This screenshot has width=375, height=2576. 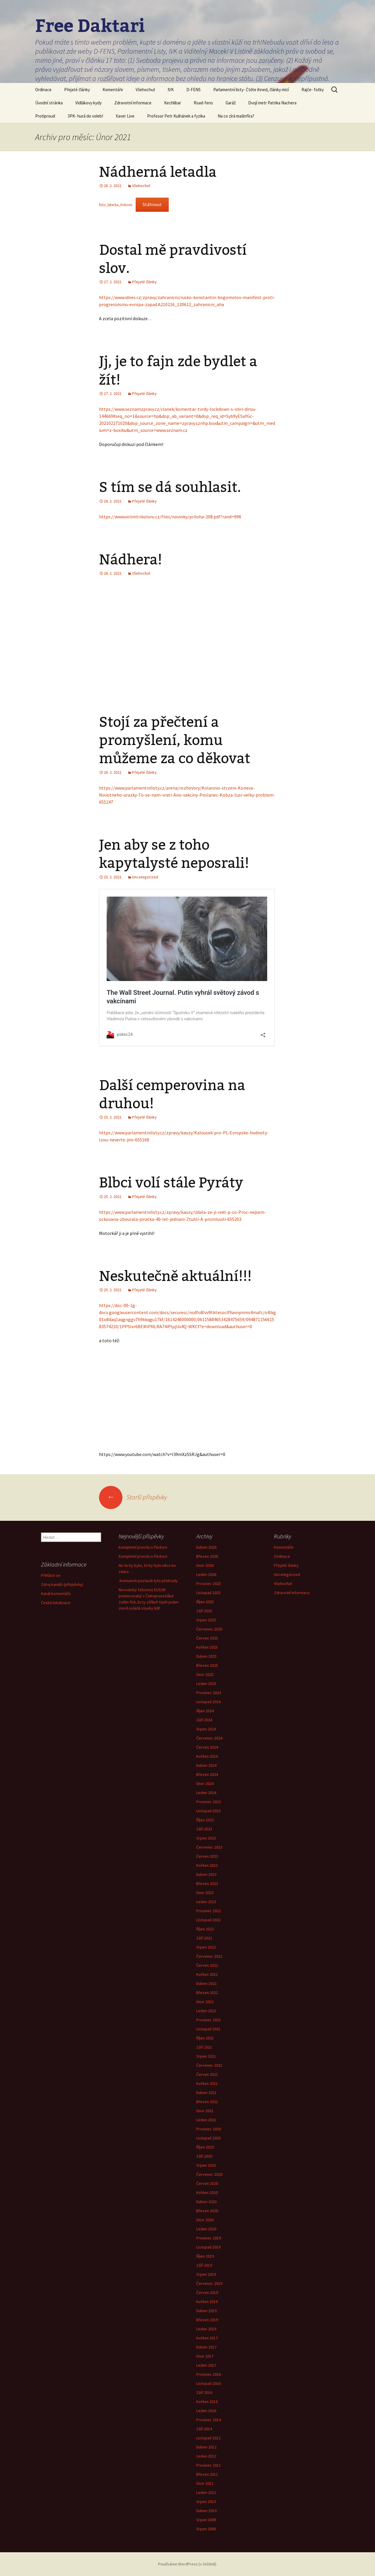 What do you see at coordinates (208, 2138) in the screenshot?
I see `Listopad 2020` at bounding box center [208, 2138].